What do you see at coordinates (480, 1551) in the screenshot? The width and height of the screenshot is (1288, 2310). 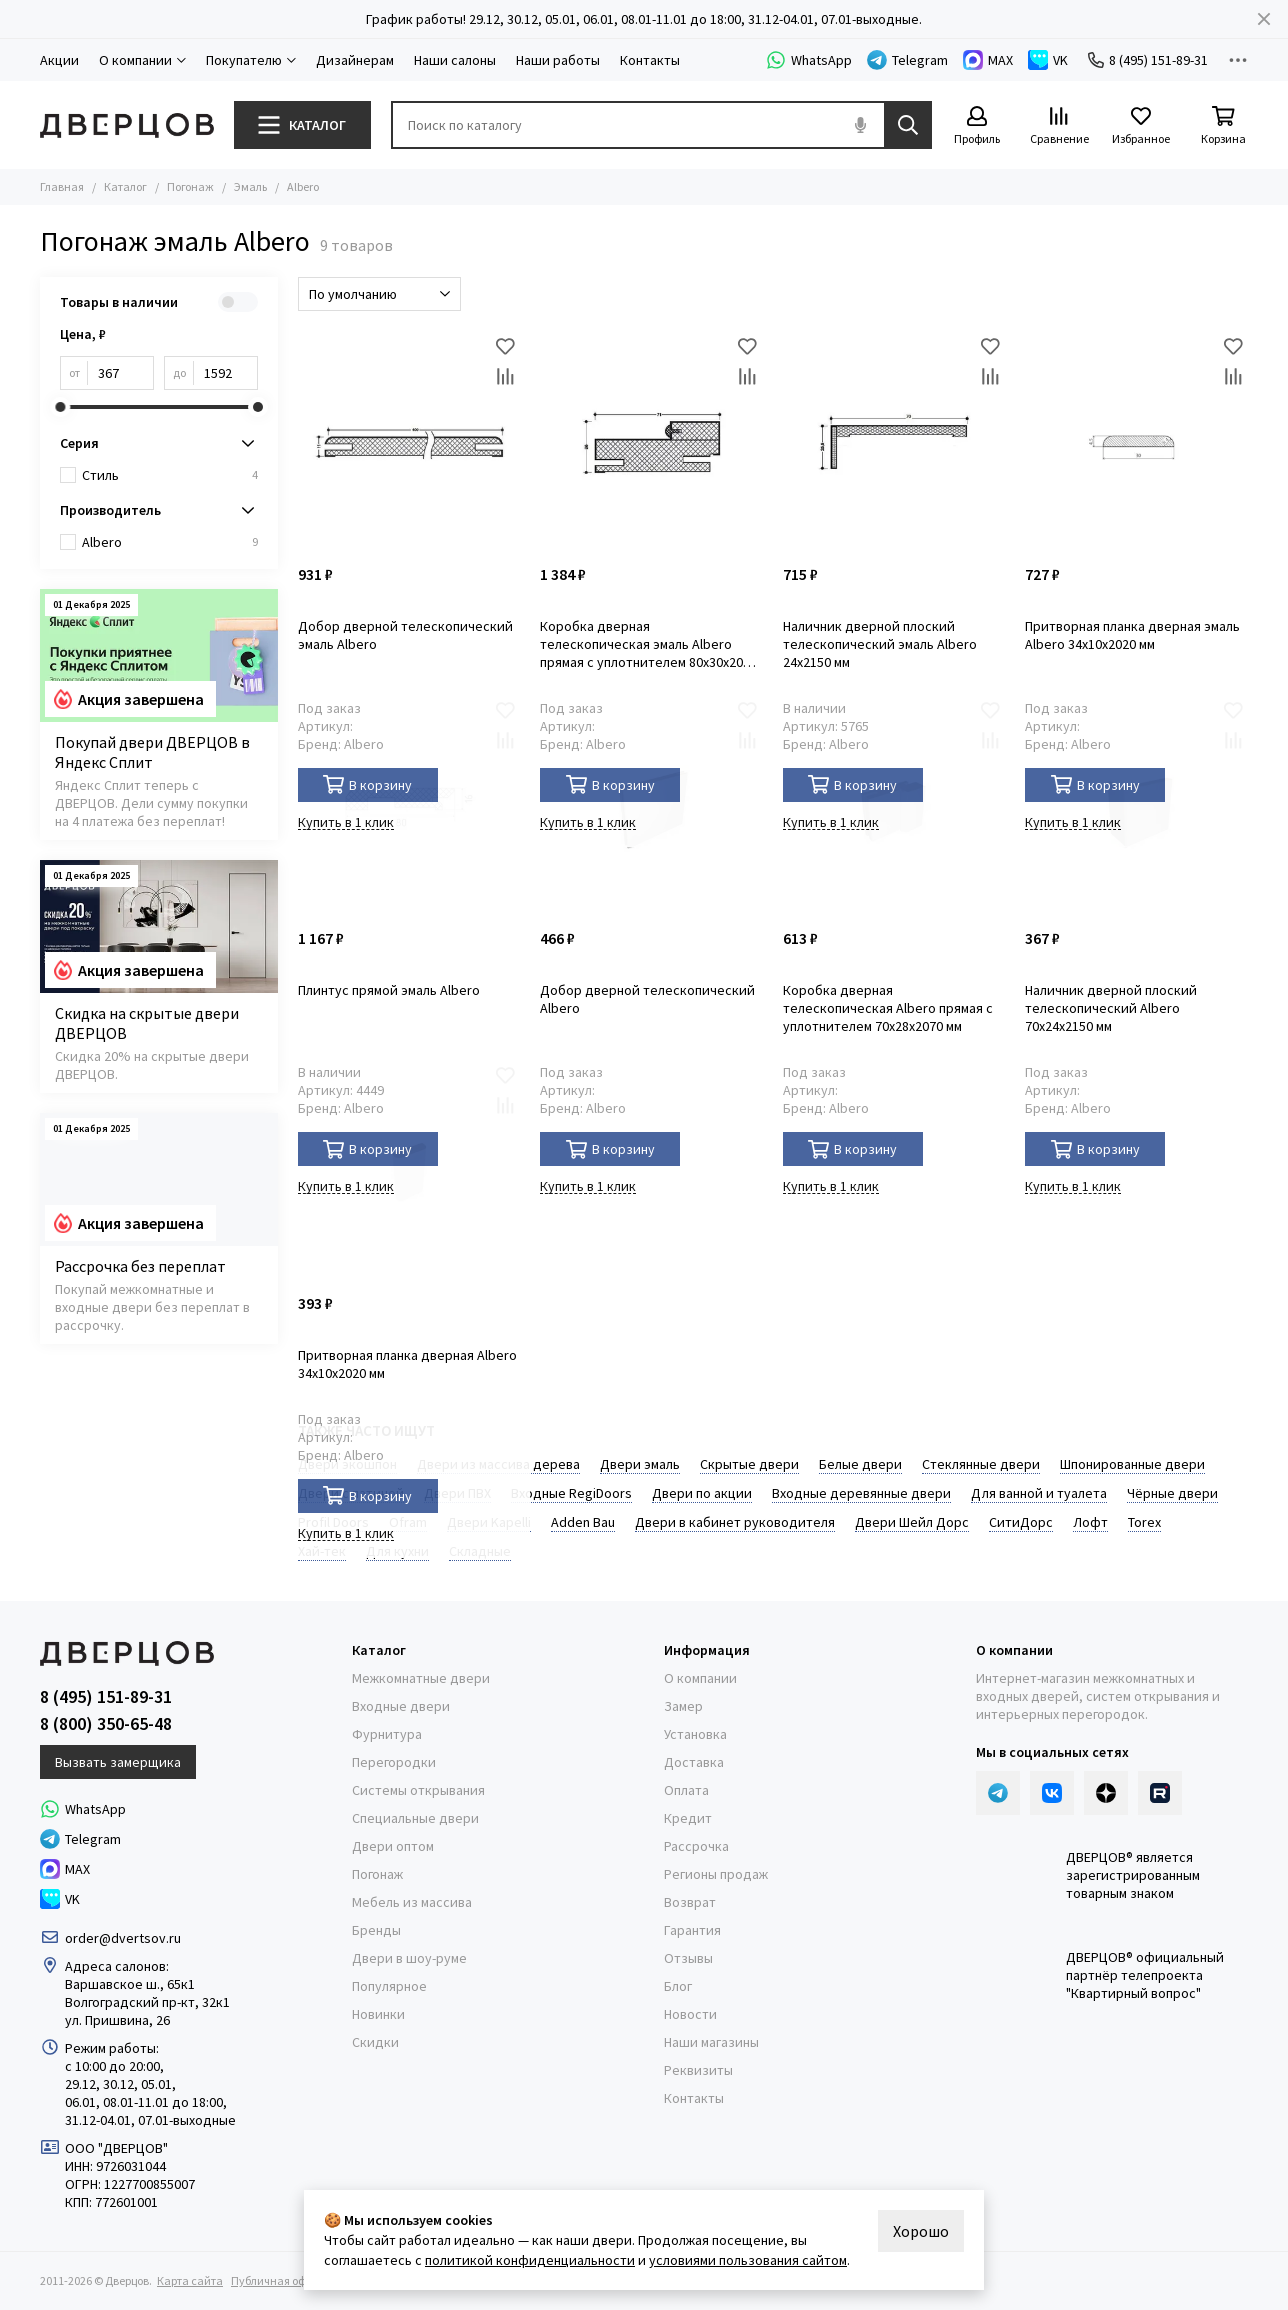 I see `Складные` at bounding box center [480, 1551].